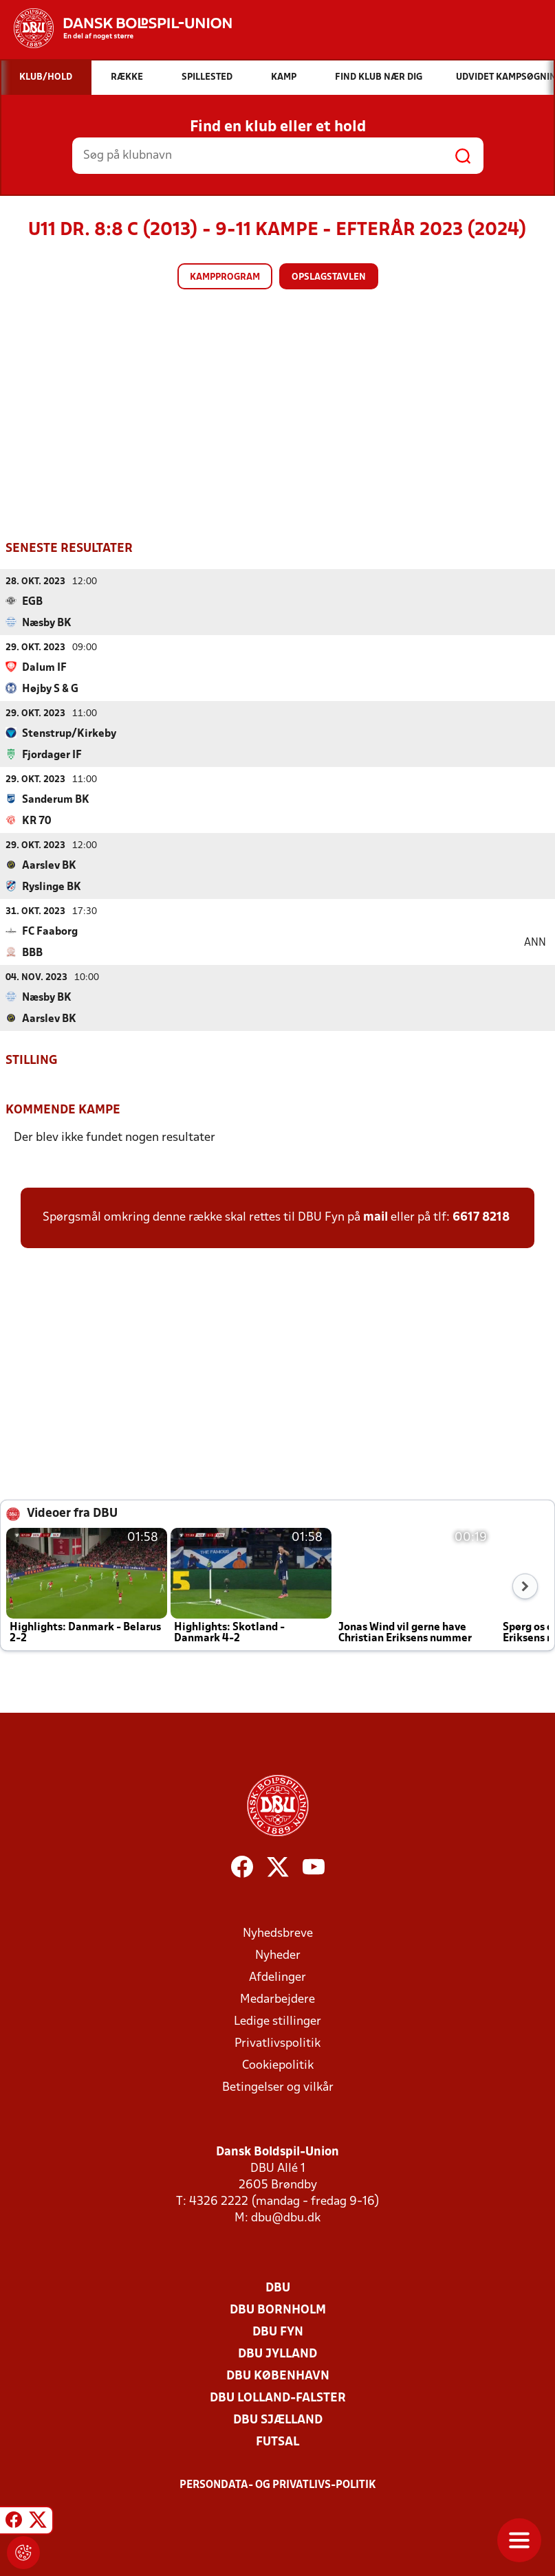 The image size is (555, 2576). What do you see at coordinates (278, 1955) in the screenshot?
I see `Nyheder` at bounding box center [278, 1955].